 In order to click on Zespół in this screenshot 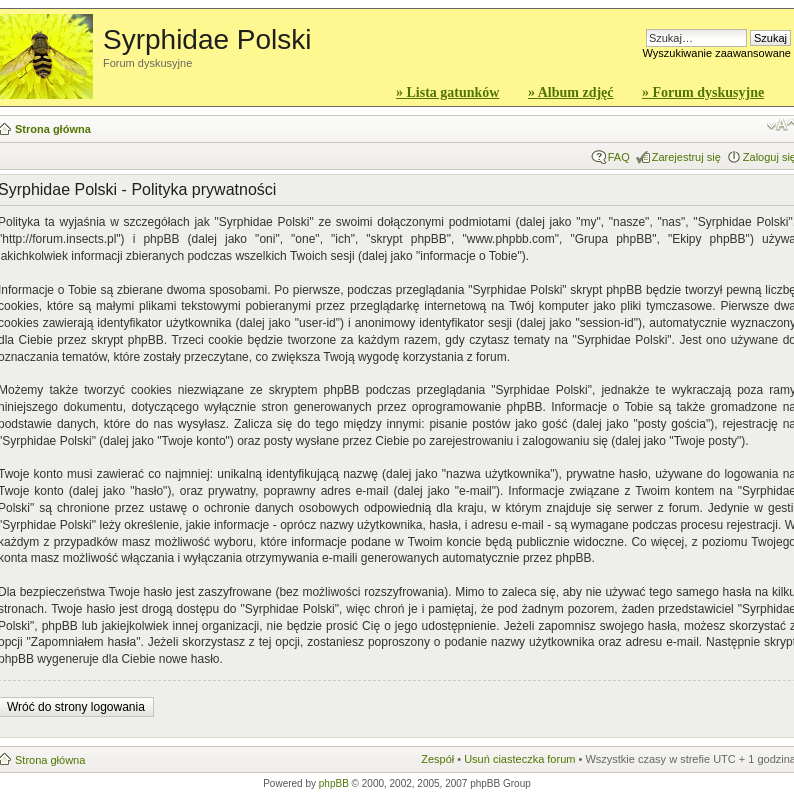, I will do `click(437, 759)`.